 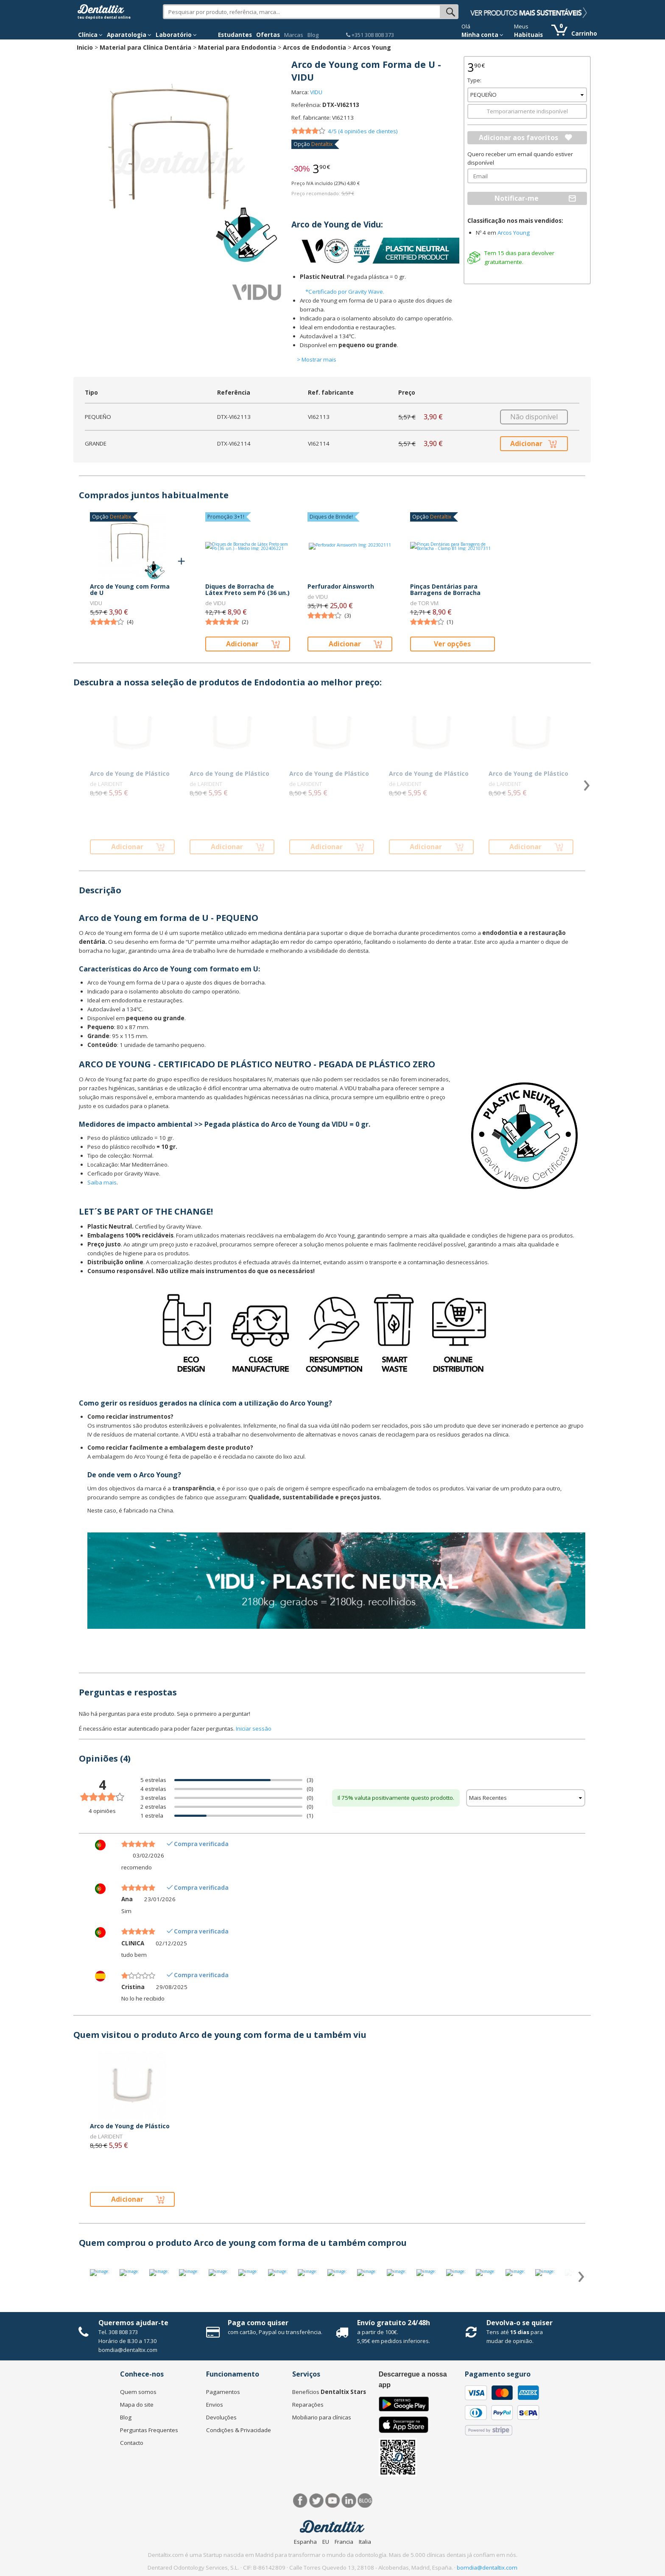 What do you see at coordinates (528, 35) in the screenshot?
I see `Habituais` at bounding box center [528, 35].